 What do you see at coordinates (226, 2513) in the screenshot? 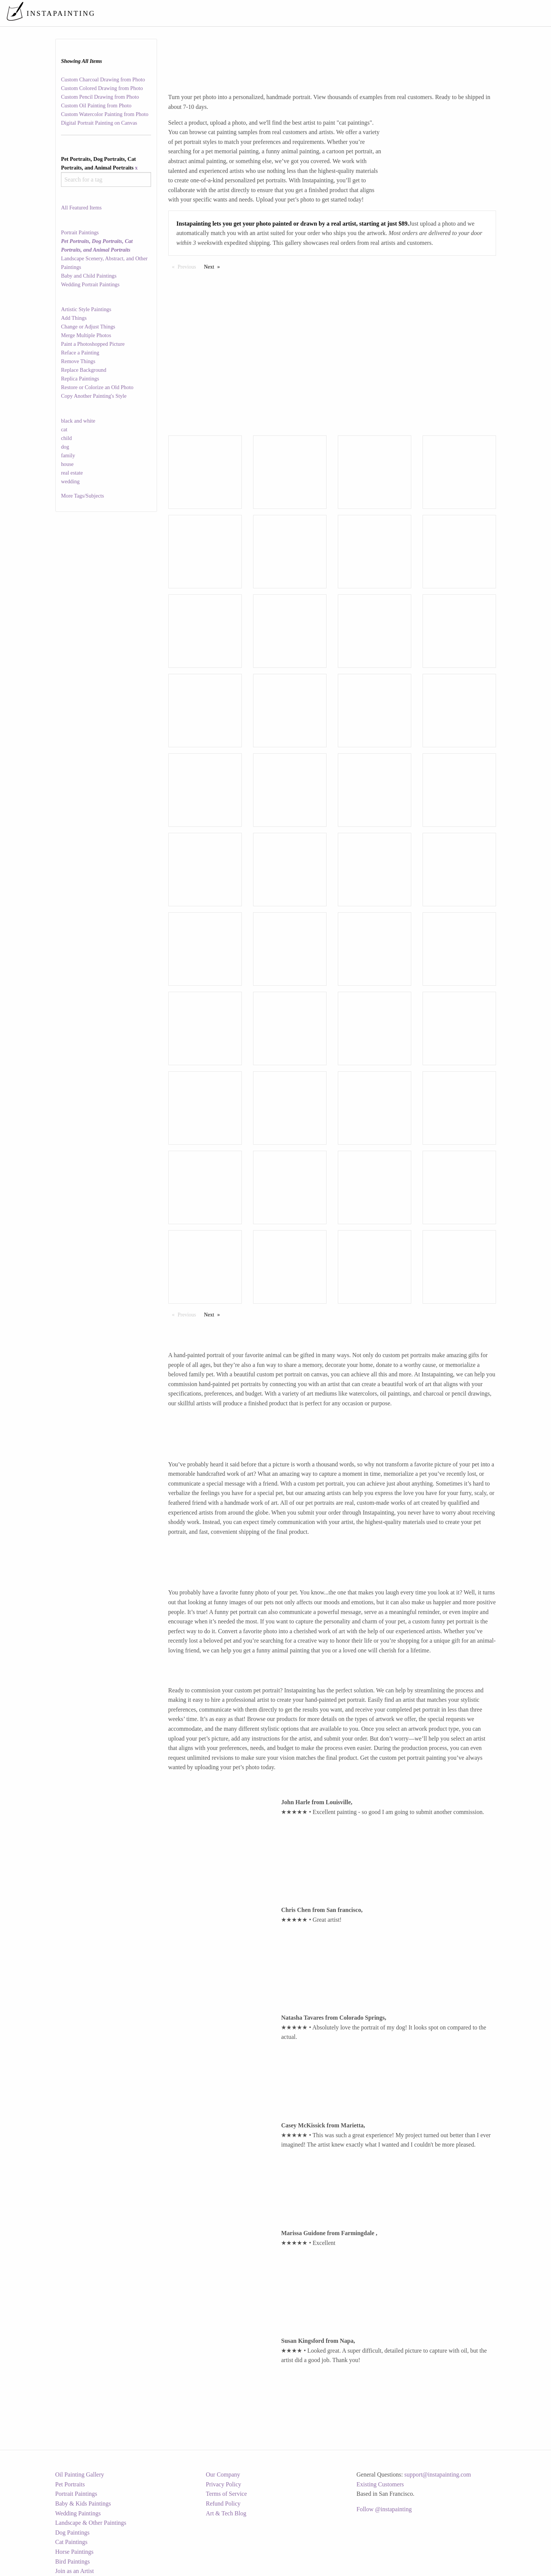
I see `Art & Tech Blog` at bounding box center [226, 2513].